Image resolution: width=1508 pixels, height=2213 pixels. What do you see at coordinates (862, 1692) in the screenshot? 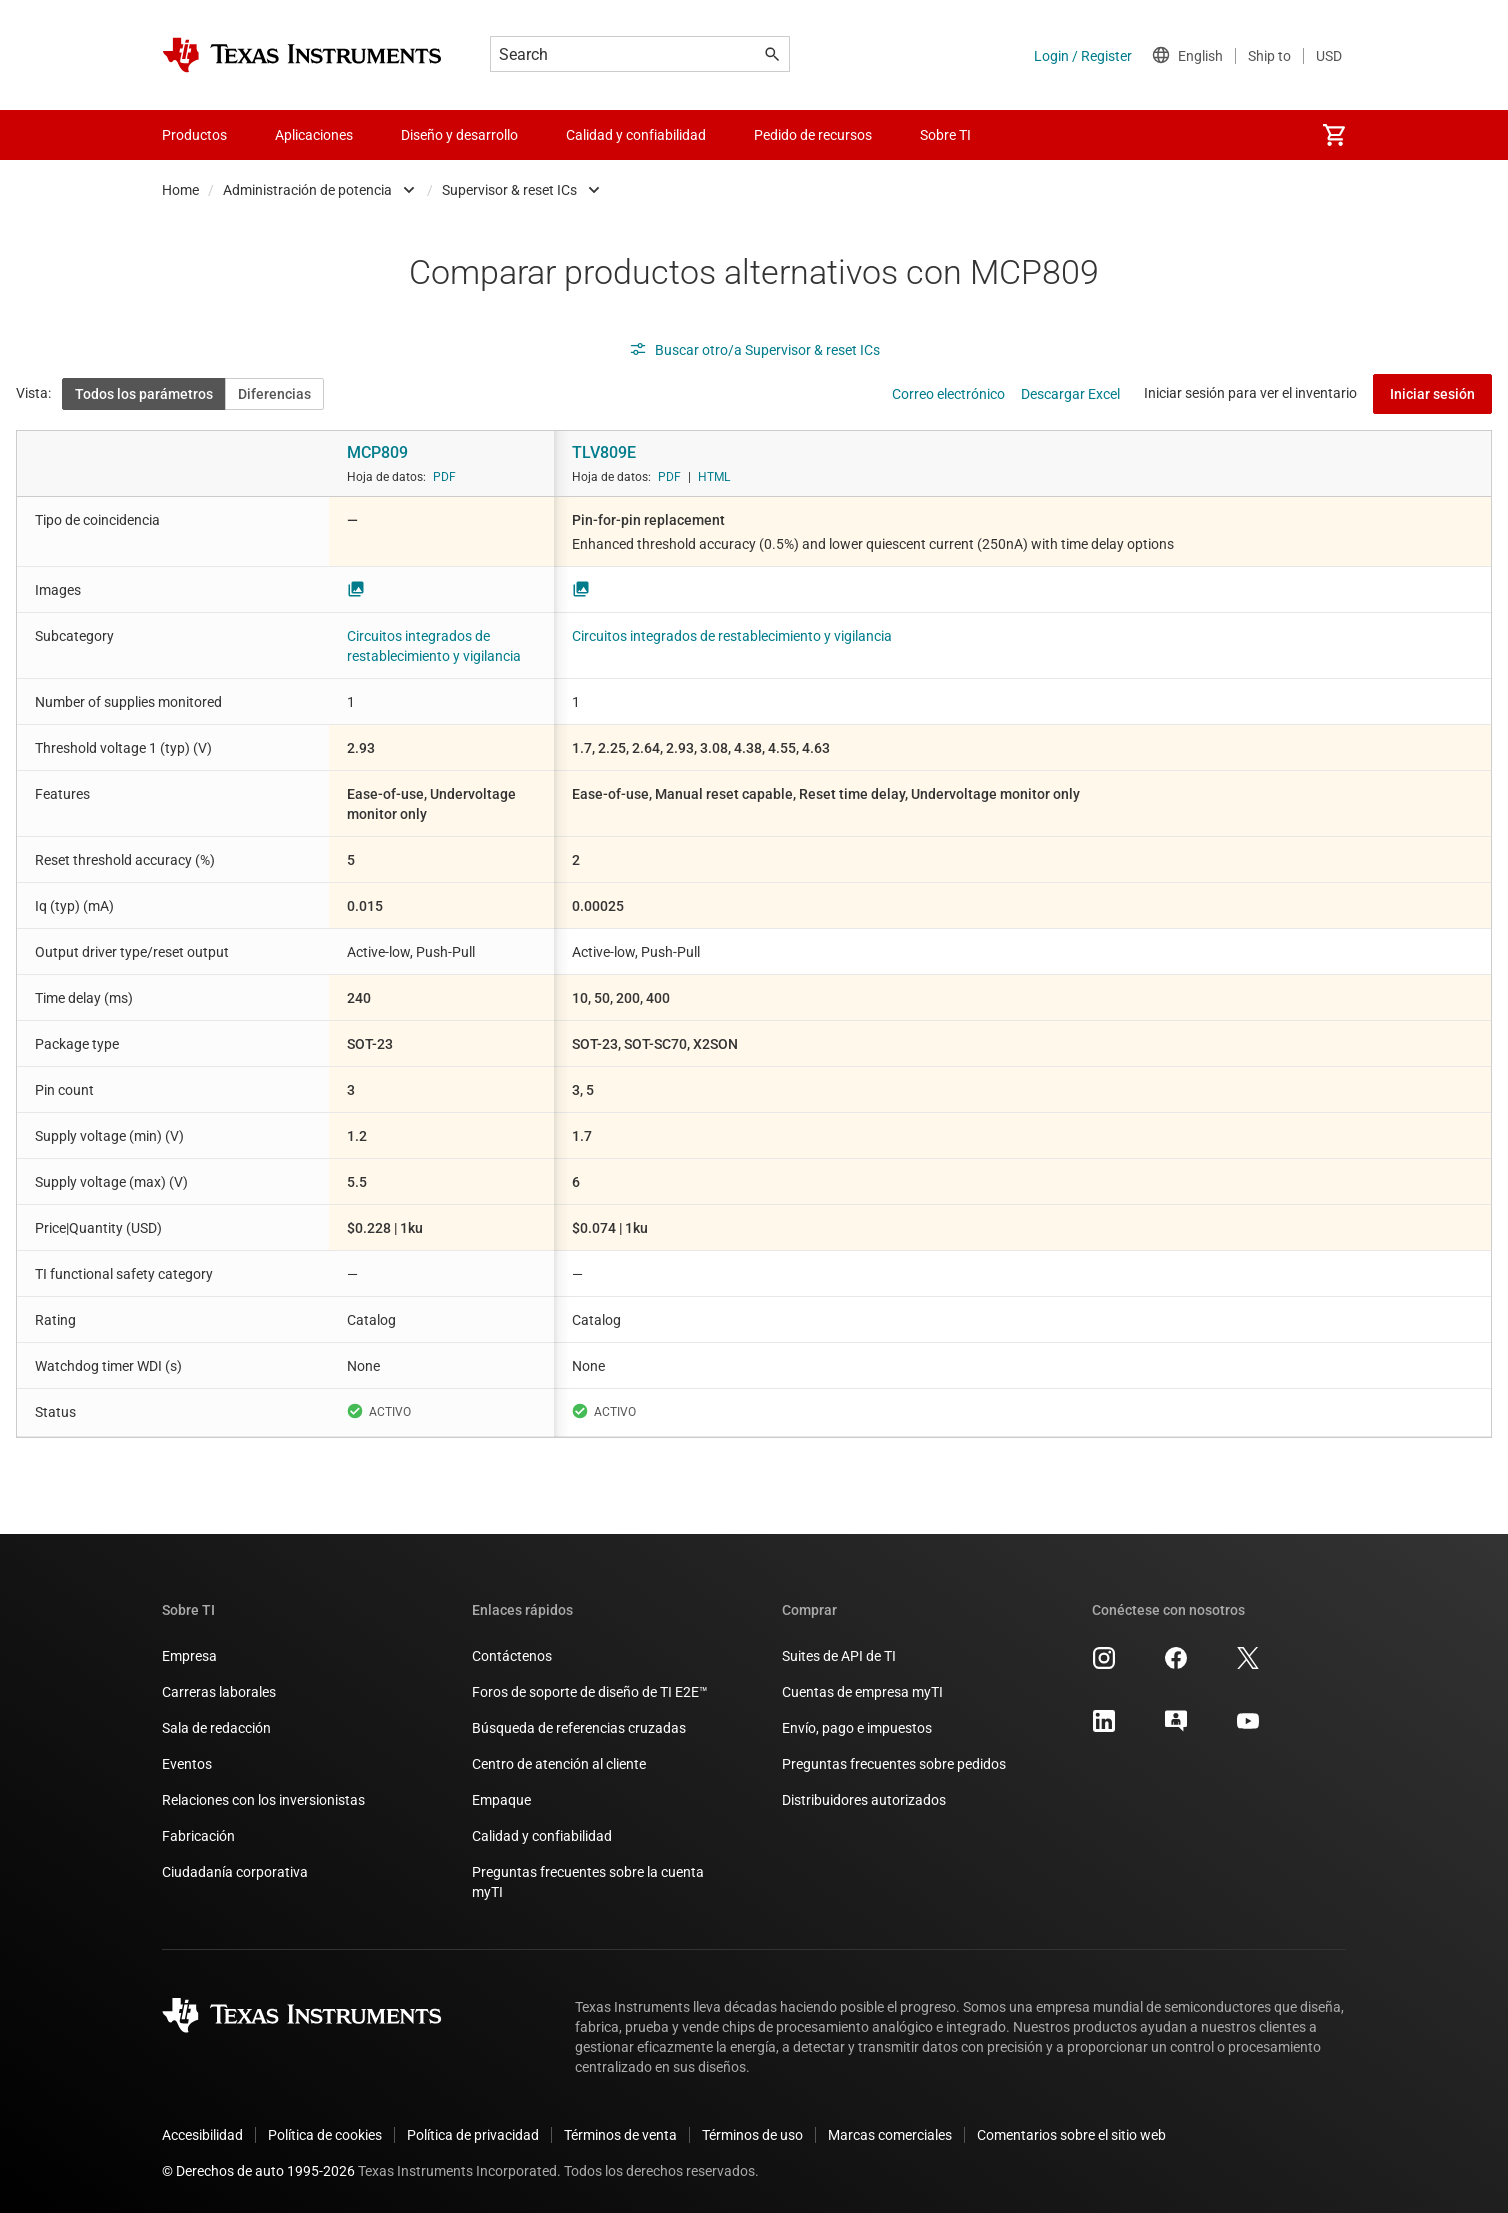
I see `Cuentas de empresa myTI` at bounding box center [862, 1692].